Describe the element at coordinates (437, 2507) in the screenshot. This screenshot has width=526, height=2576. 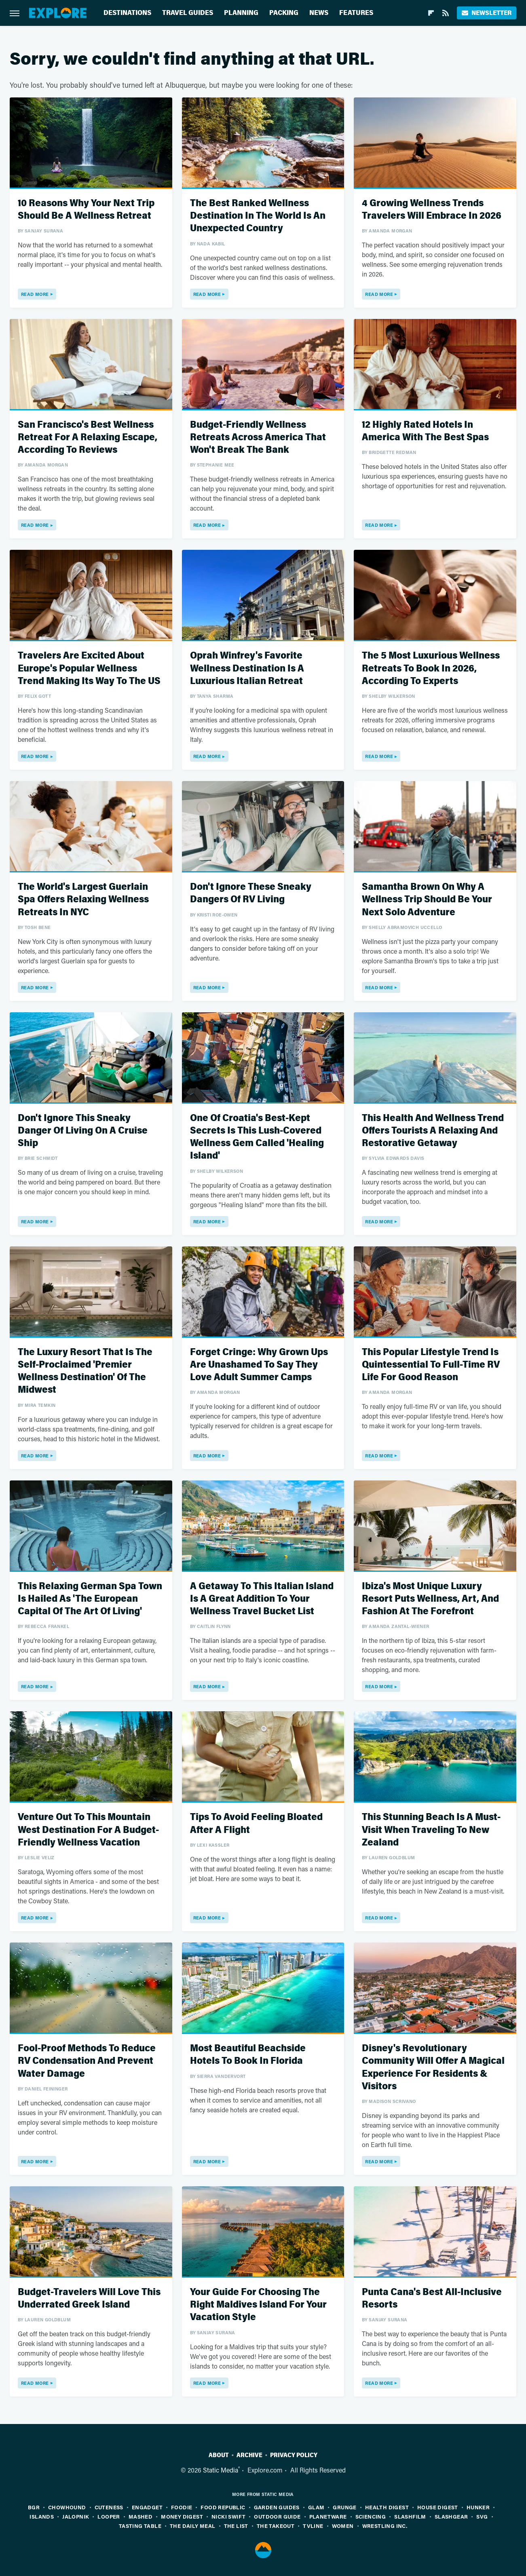
I see `House Digest` at that location.